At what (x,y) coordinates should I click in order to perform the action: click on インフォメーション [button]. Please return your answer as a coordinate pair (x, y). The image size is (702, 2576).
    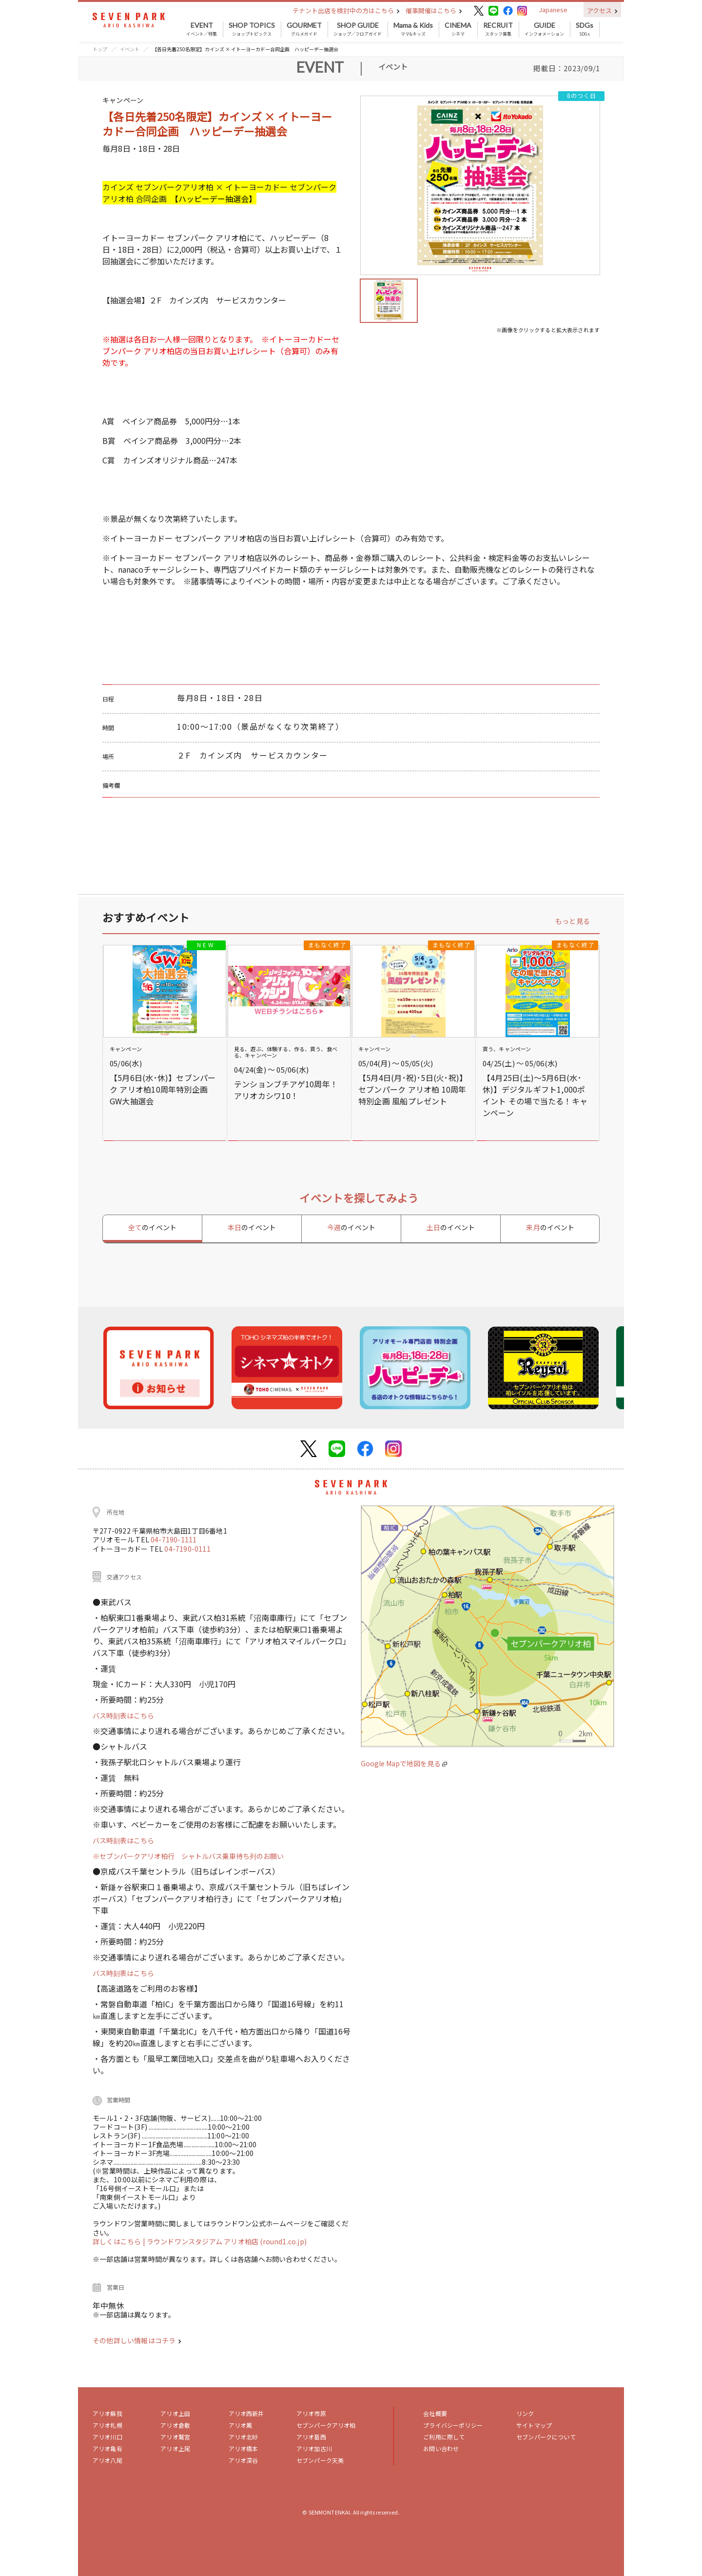
    Looking at the image, I should click on (544, 29).